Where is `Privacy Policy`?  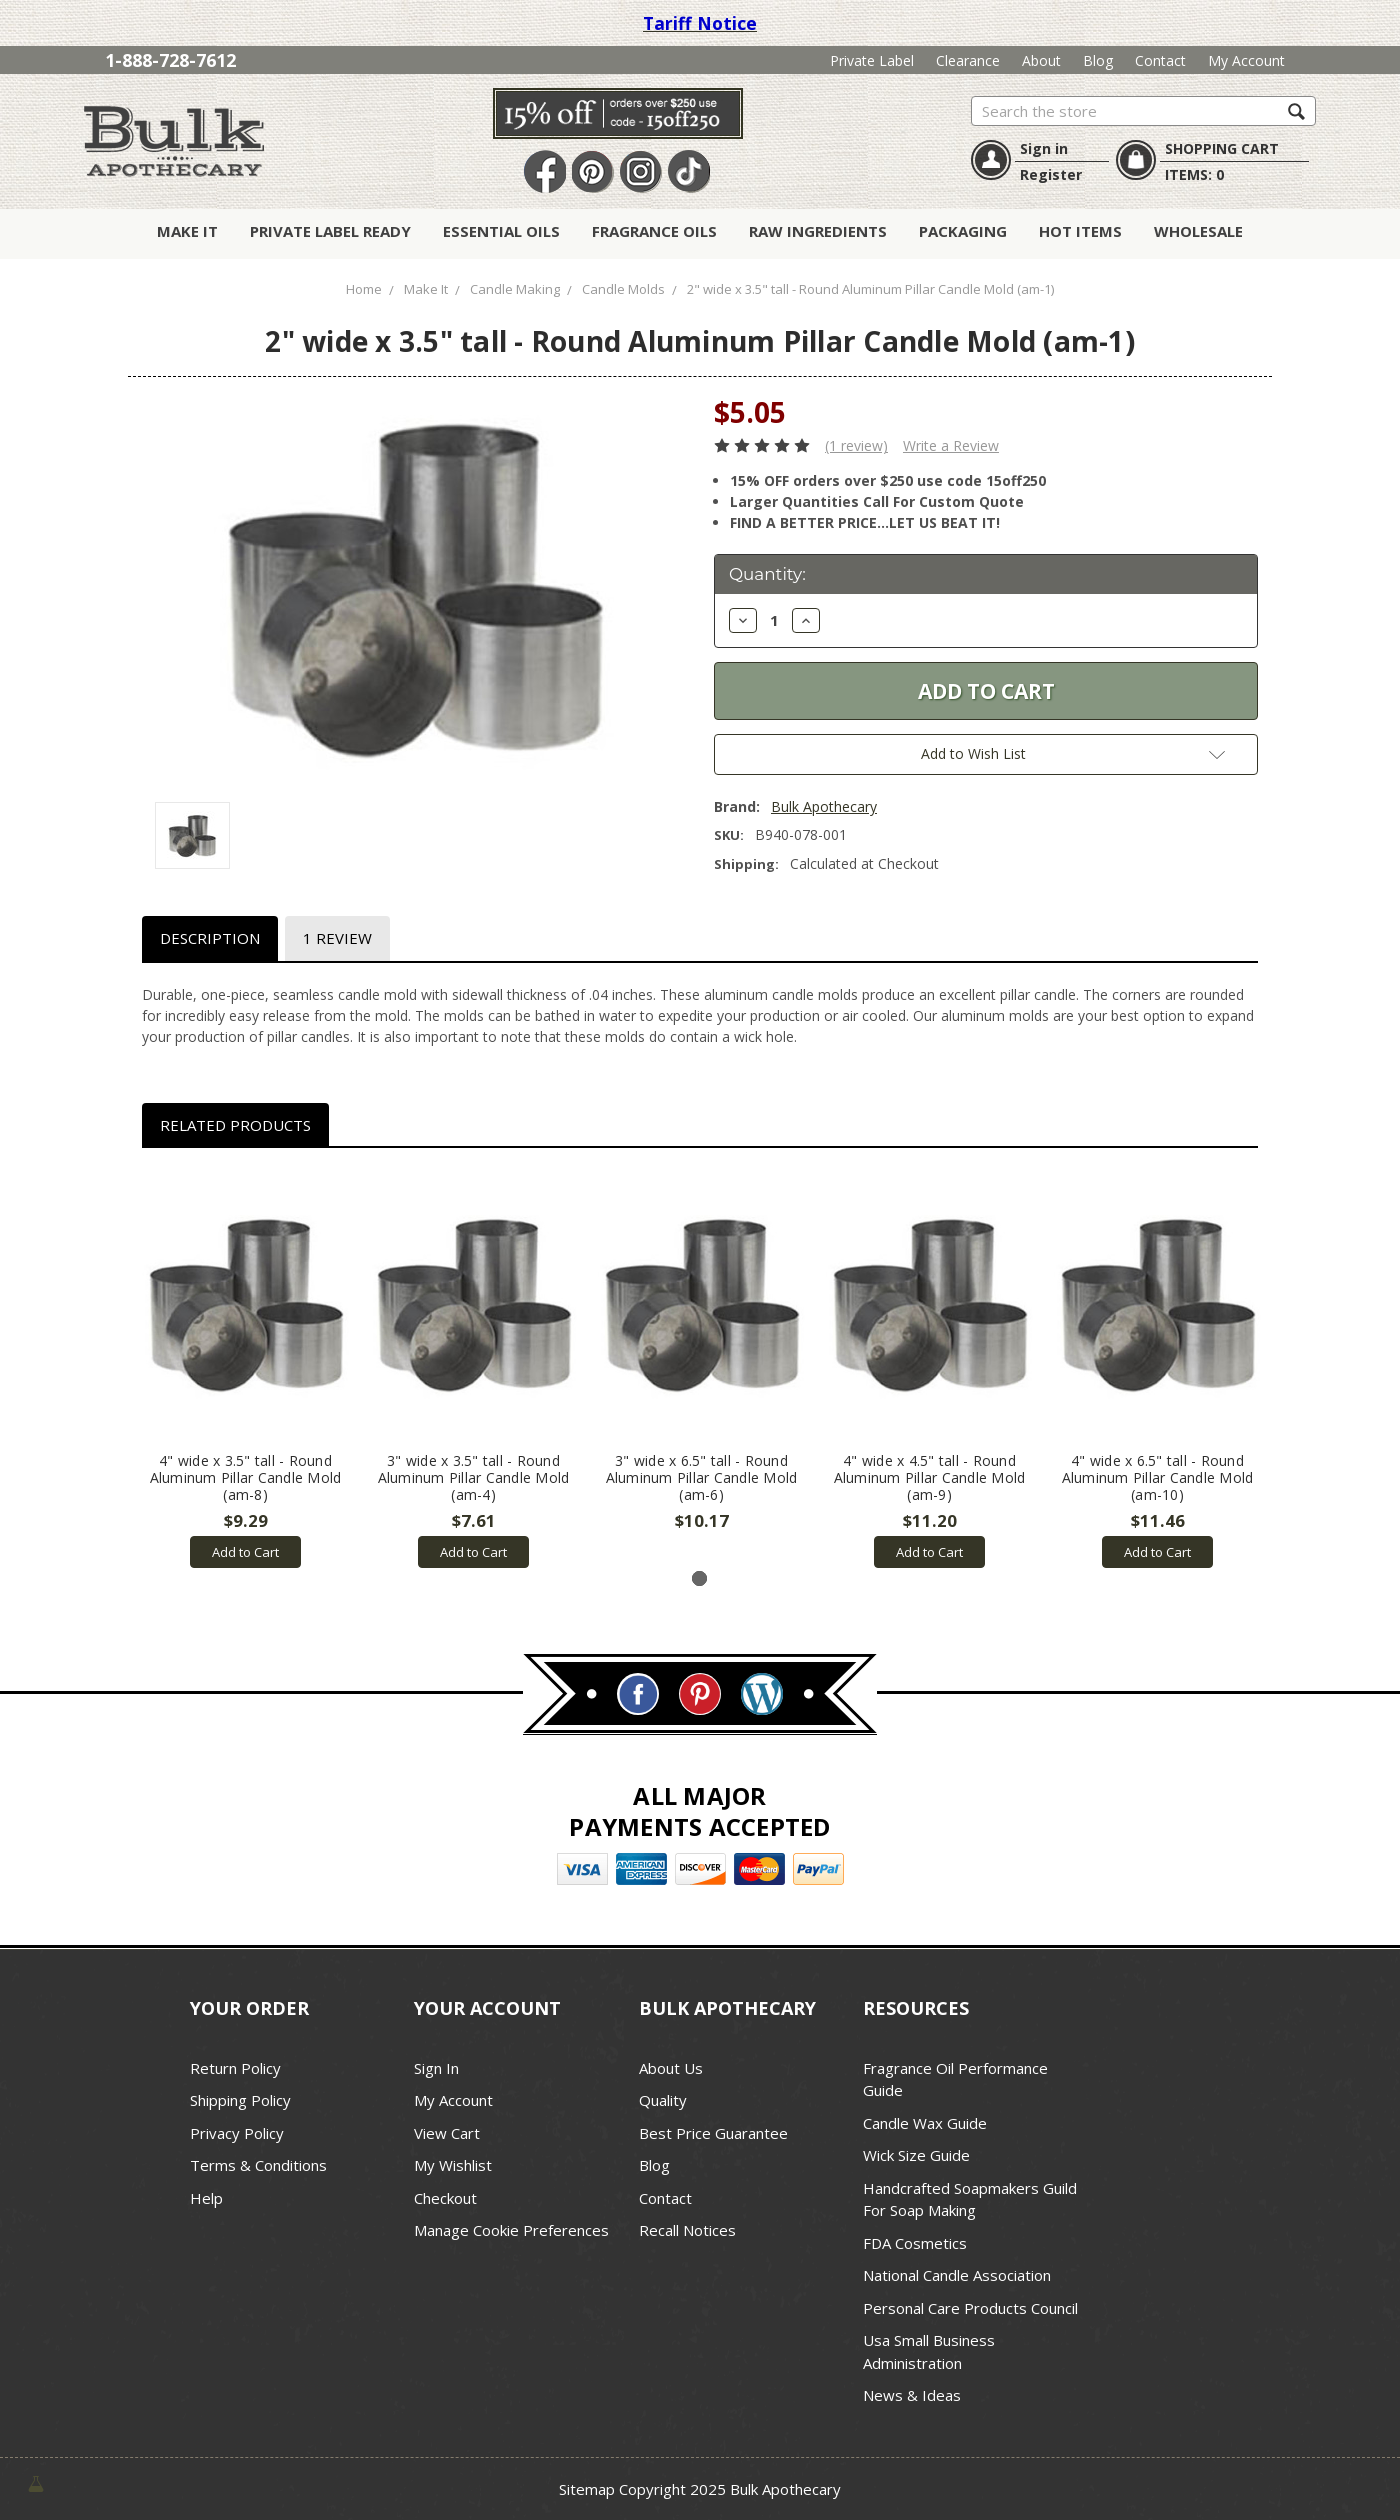
Privacy Policy is located at coordinates (237, 2133).